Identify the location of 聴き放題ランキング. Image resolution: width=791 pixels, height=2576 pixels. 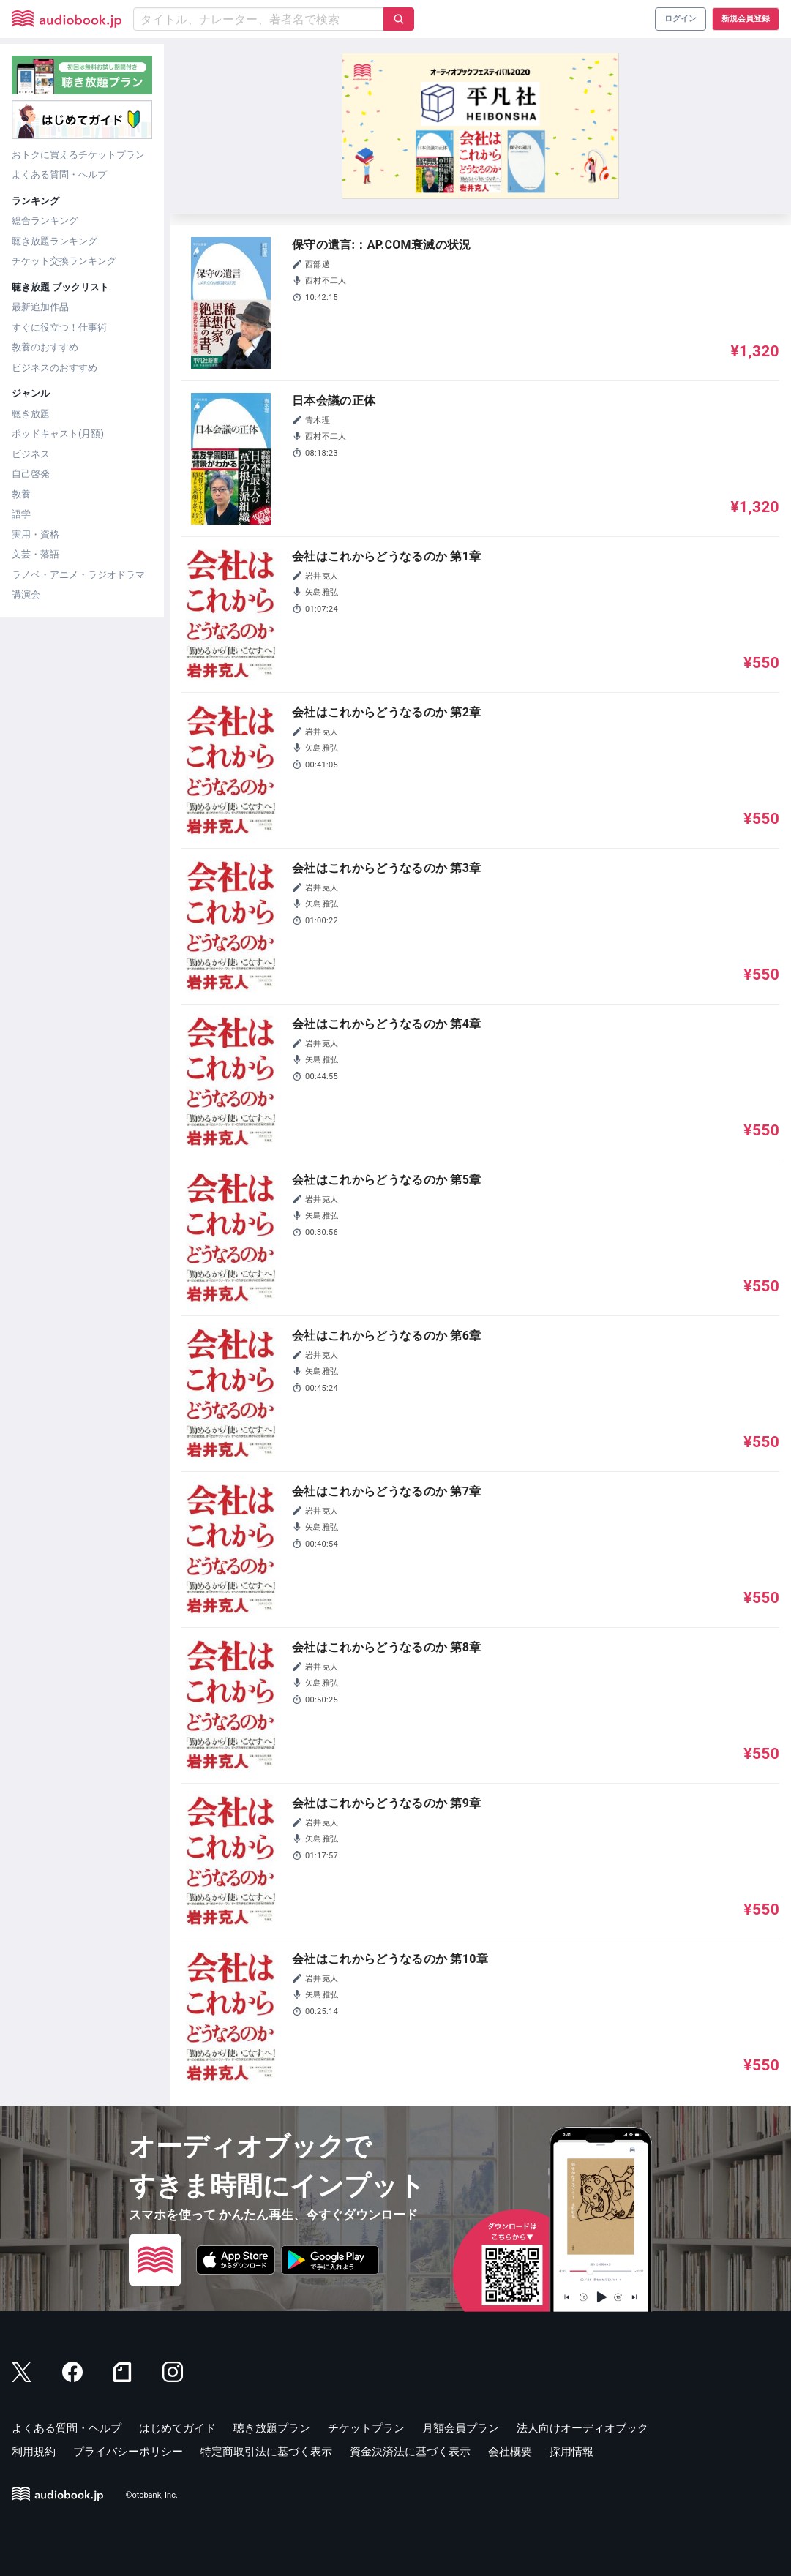
(54, 241).